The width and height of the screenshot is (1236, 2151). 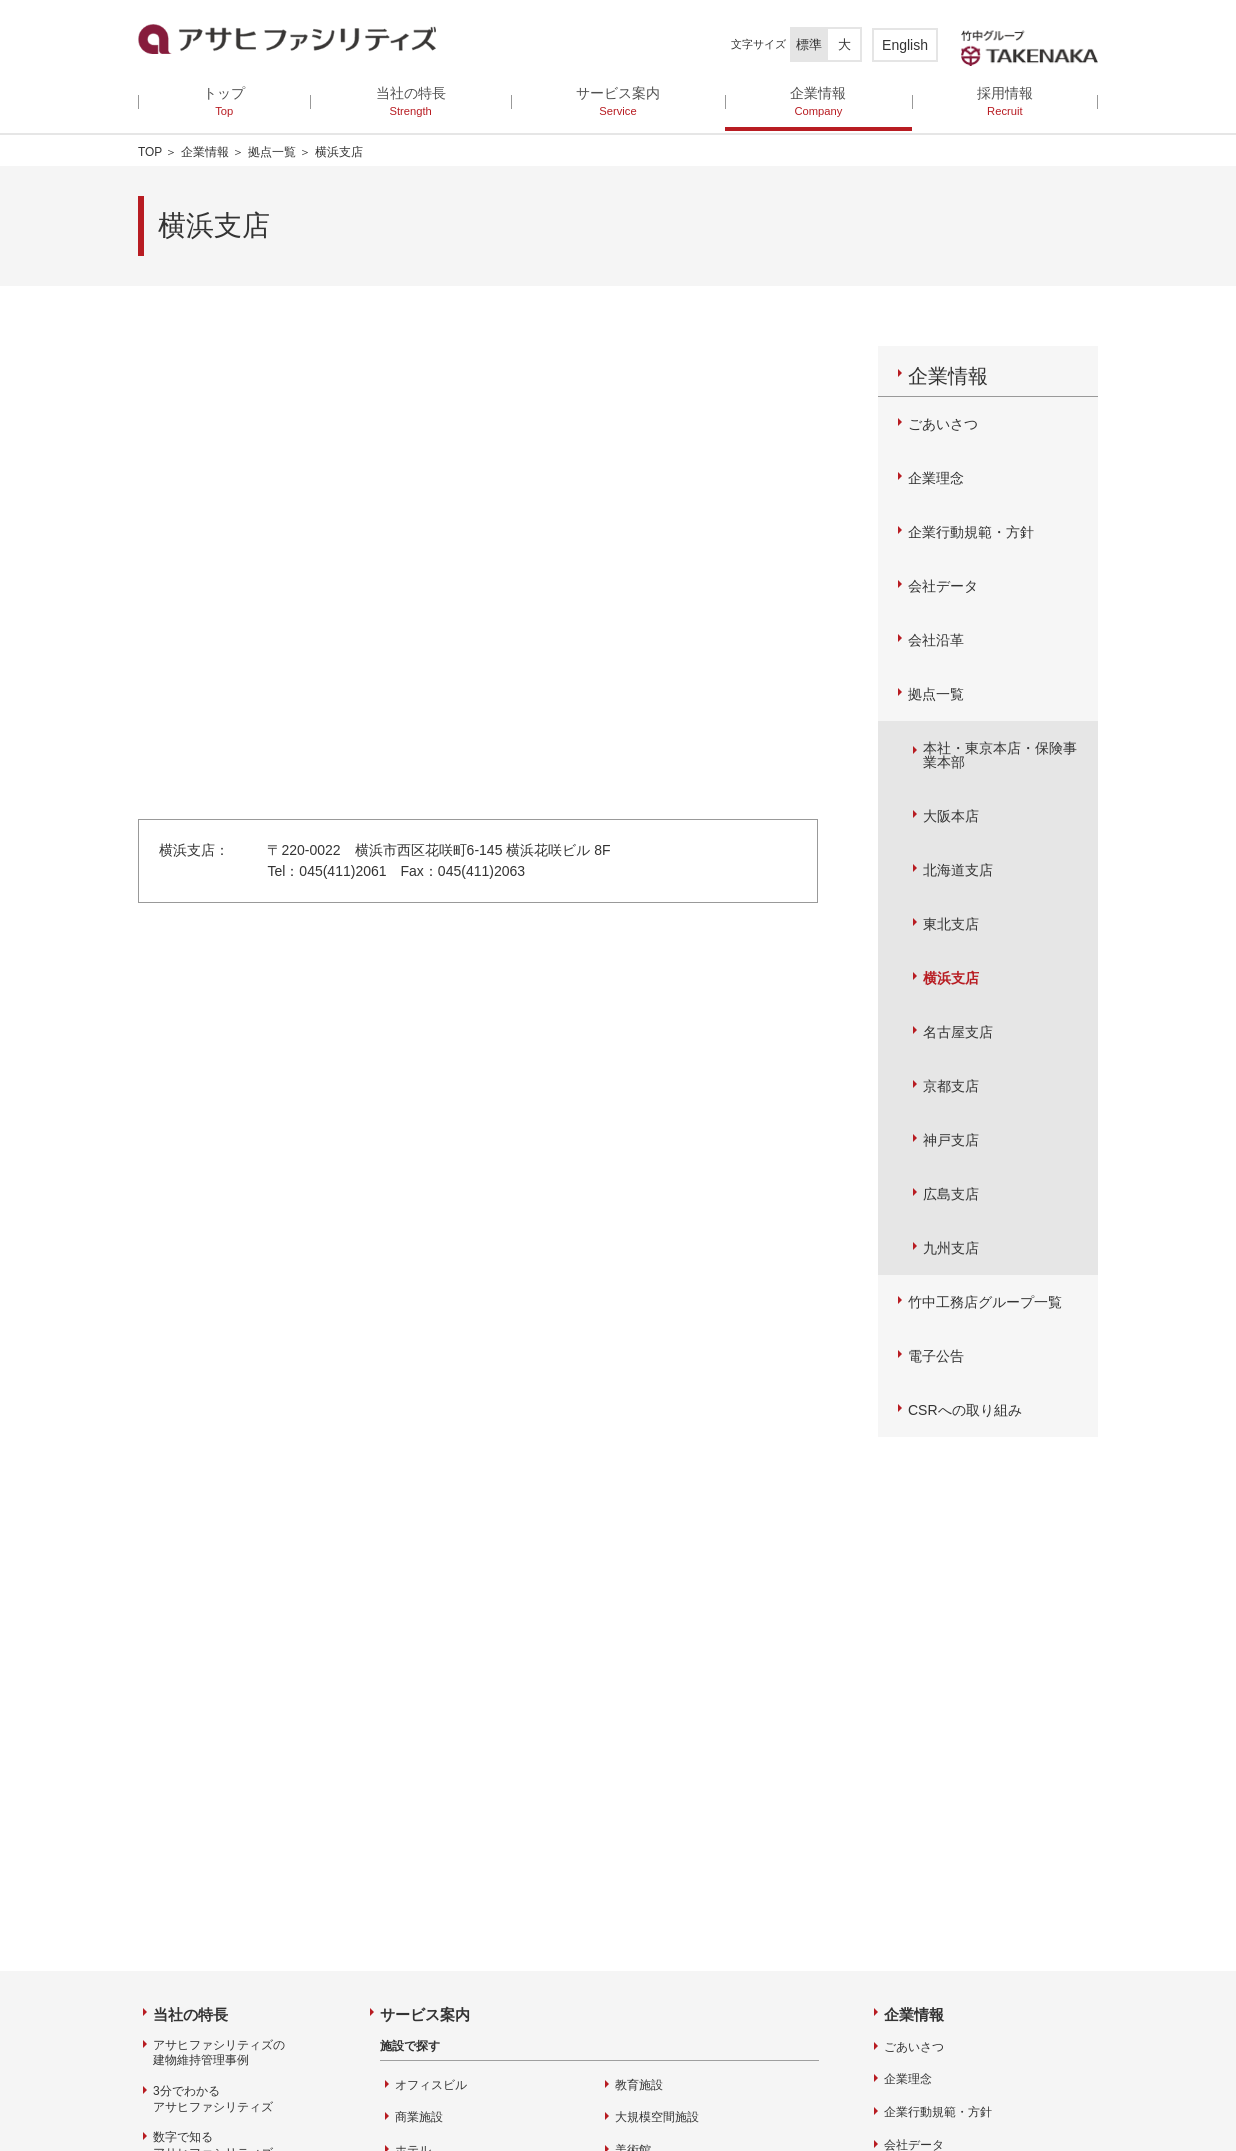 What do you see at coordinates (419, 2117) in the screenshot?
I see `商業施設` at bounding box center [419, 2117].